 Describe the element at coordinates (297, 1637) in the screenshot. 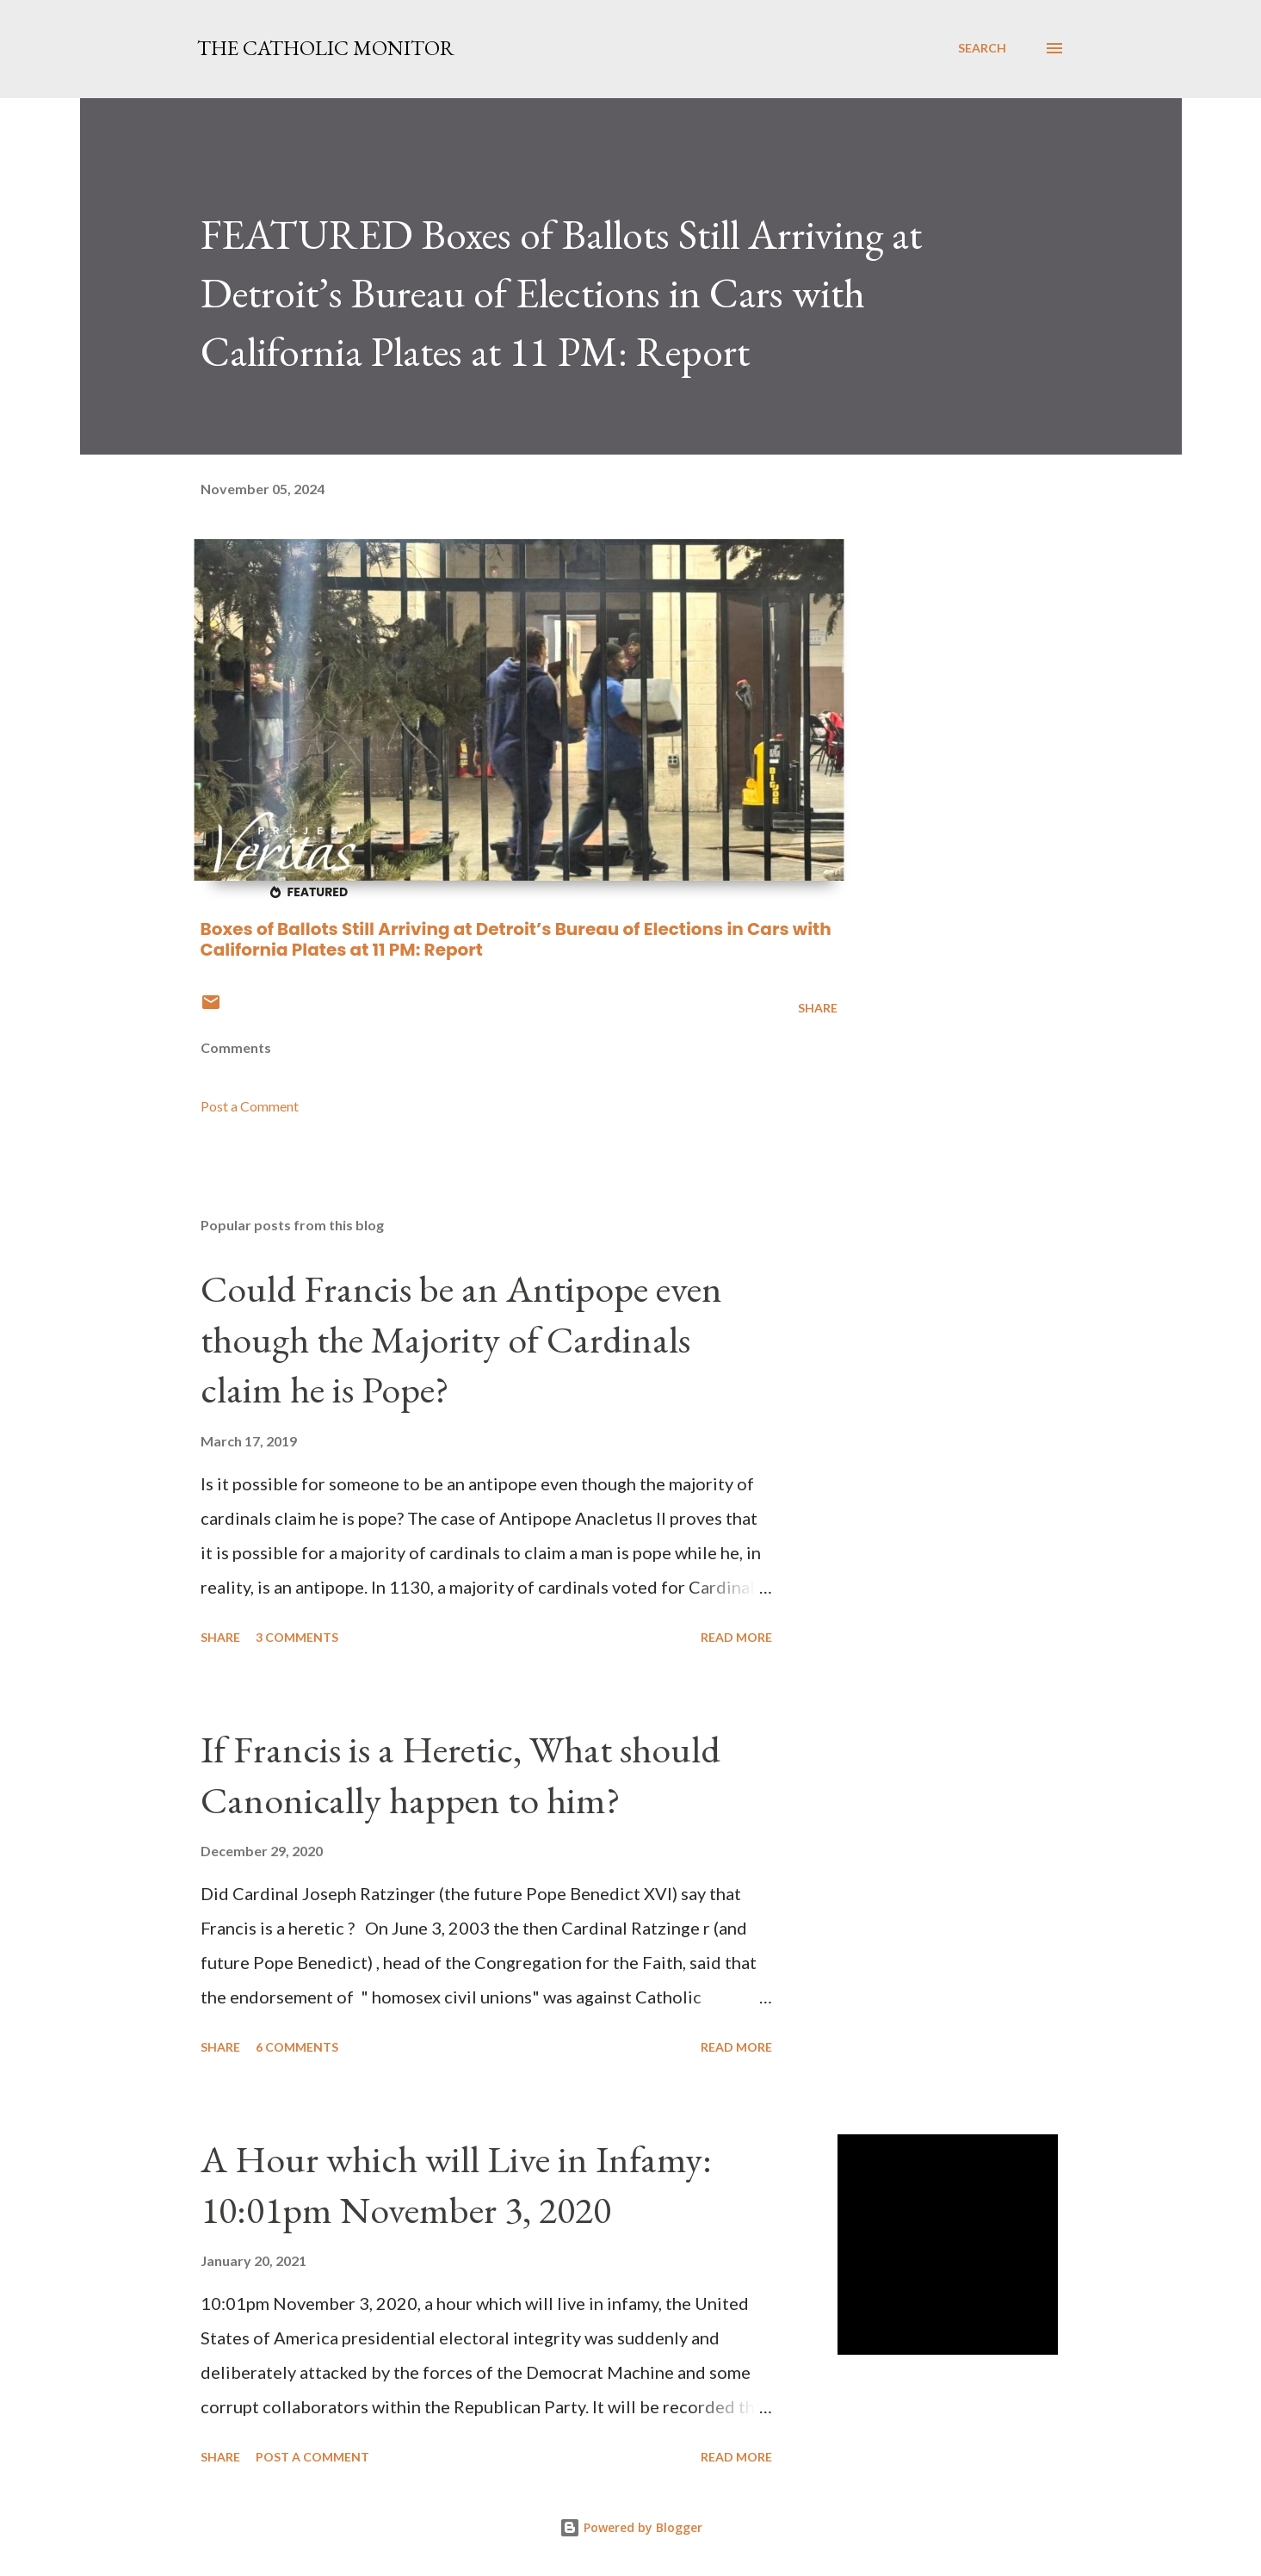

I see `3 comments` at that location.